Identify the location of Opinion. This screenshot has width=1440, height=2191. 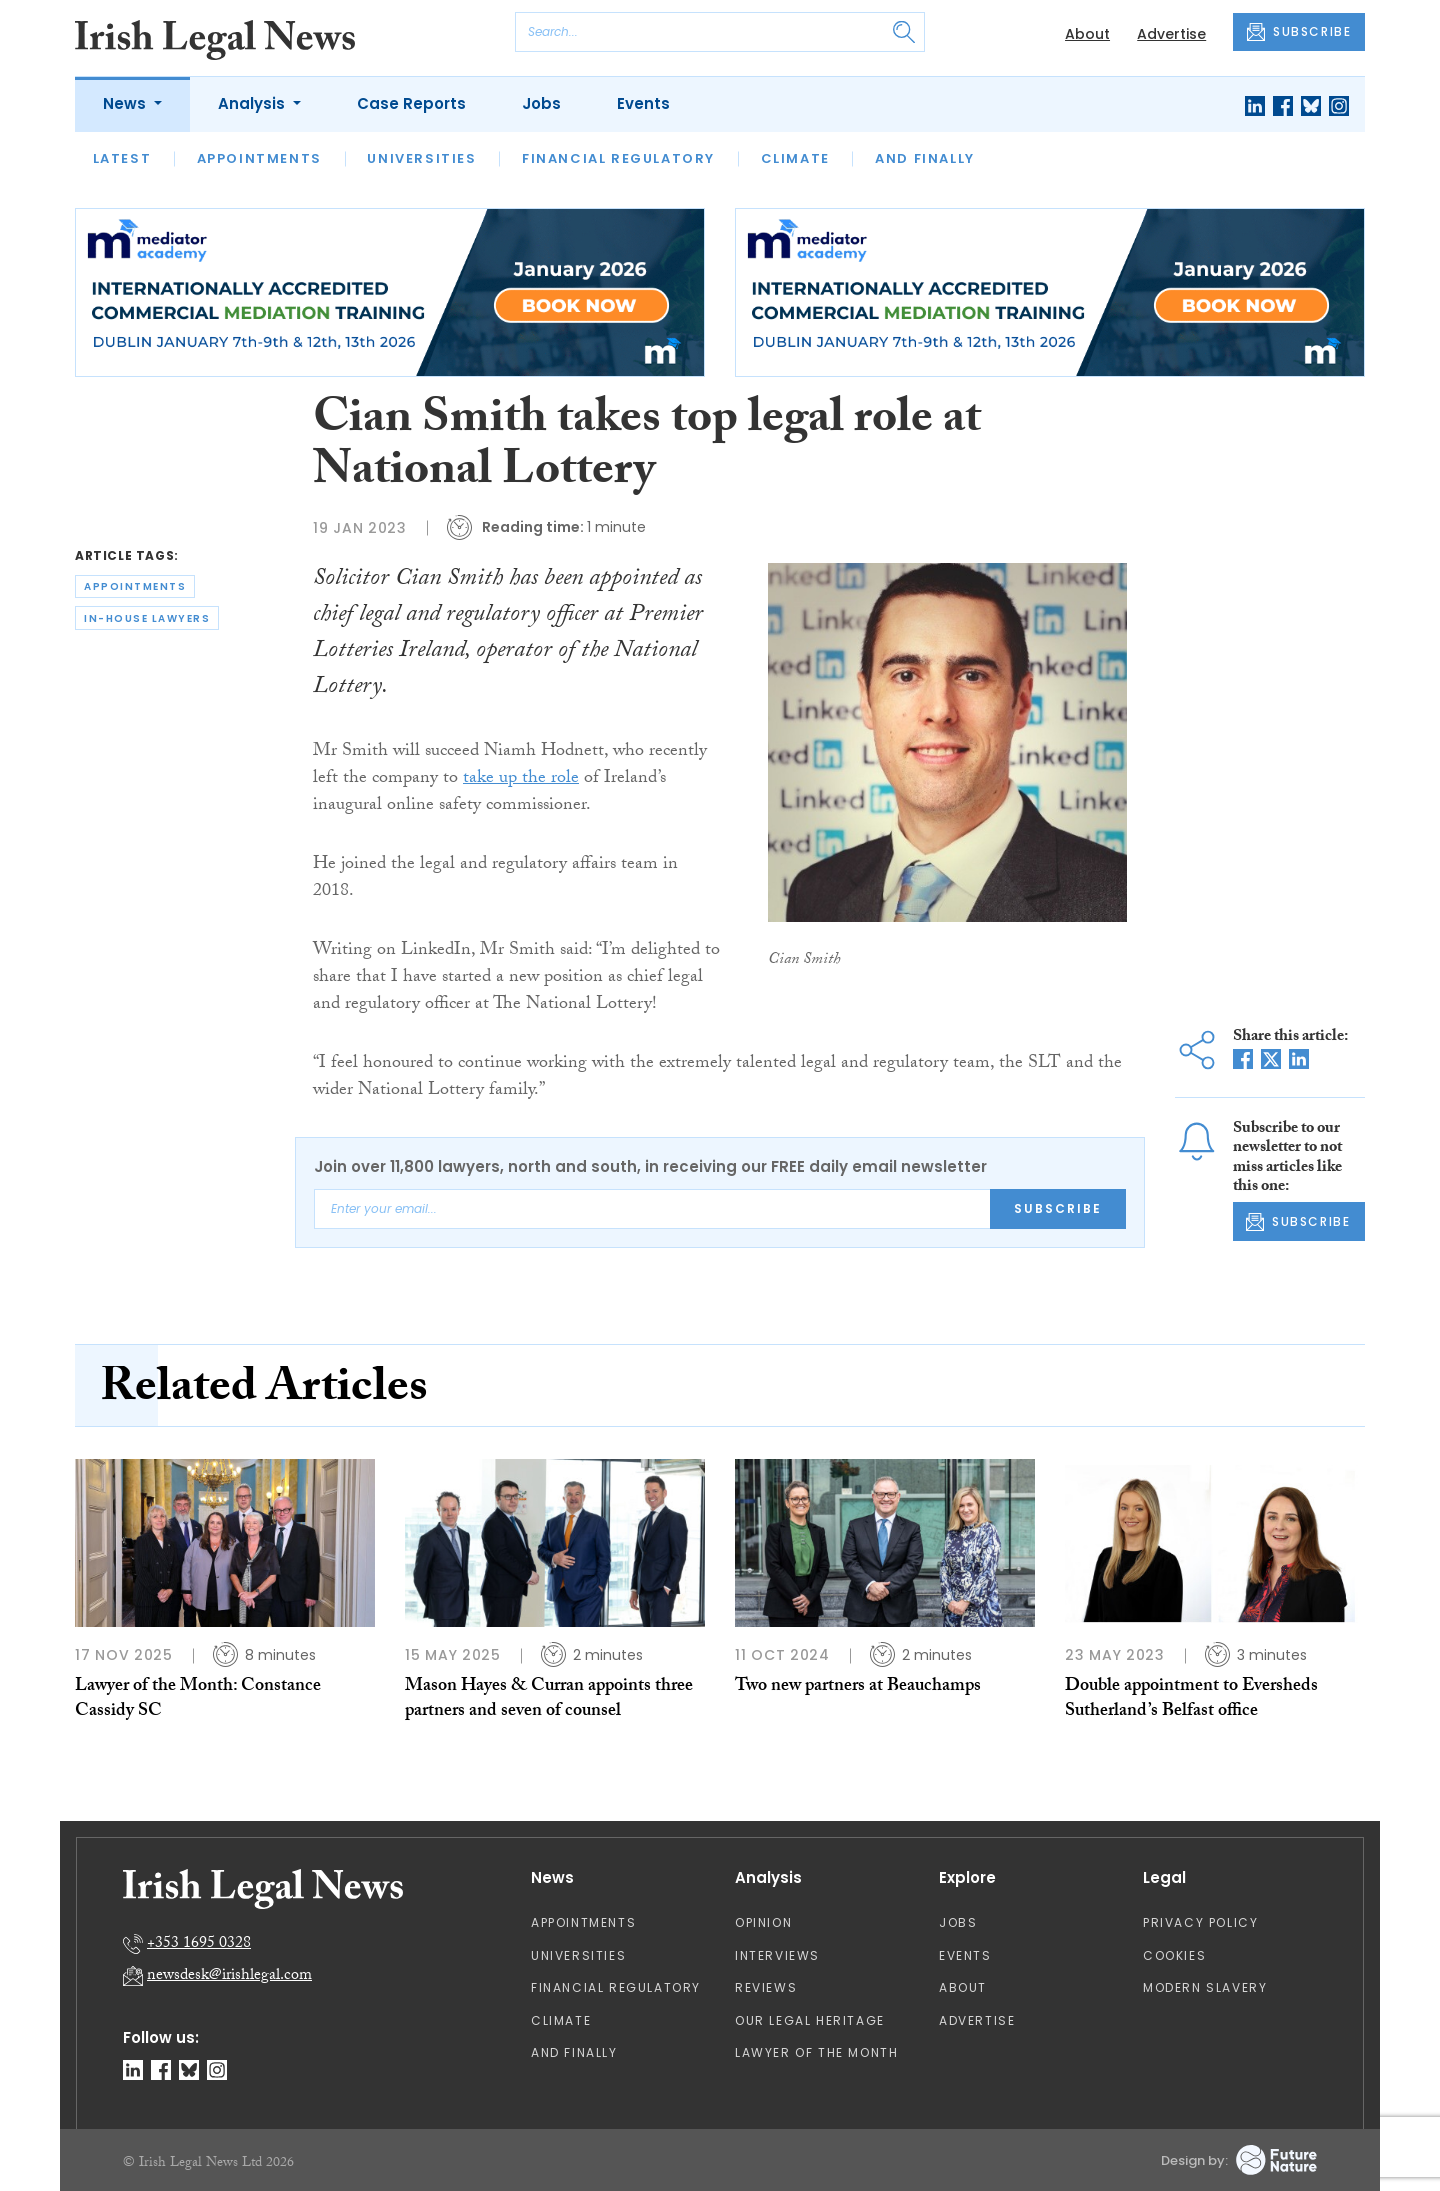
(763, 1922).